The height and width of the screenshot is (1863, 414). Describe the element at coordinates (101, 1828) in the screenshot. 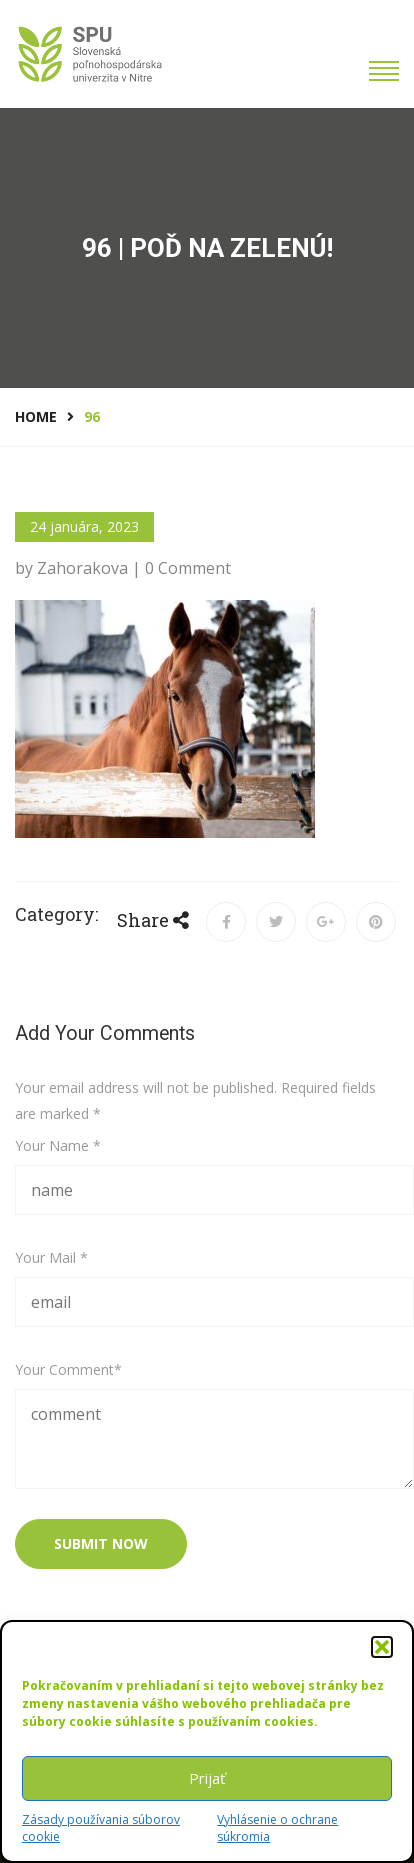

I see `Zásady používania súborov cookie` at that location.